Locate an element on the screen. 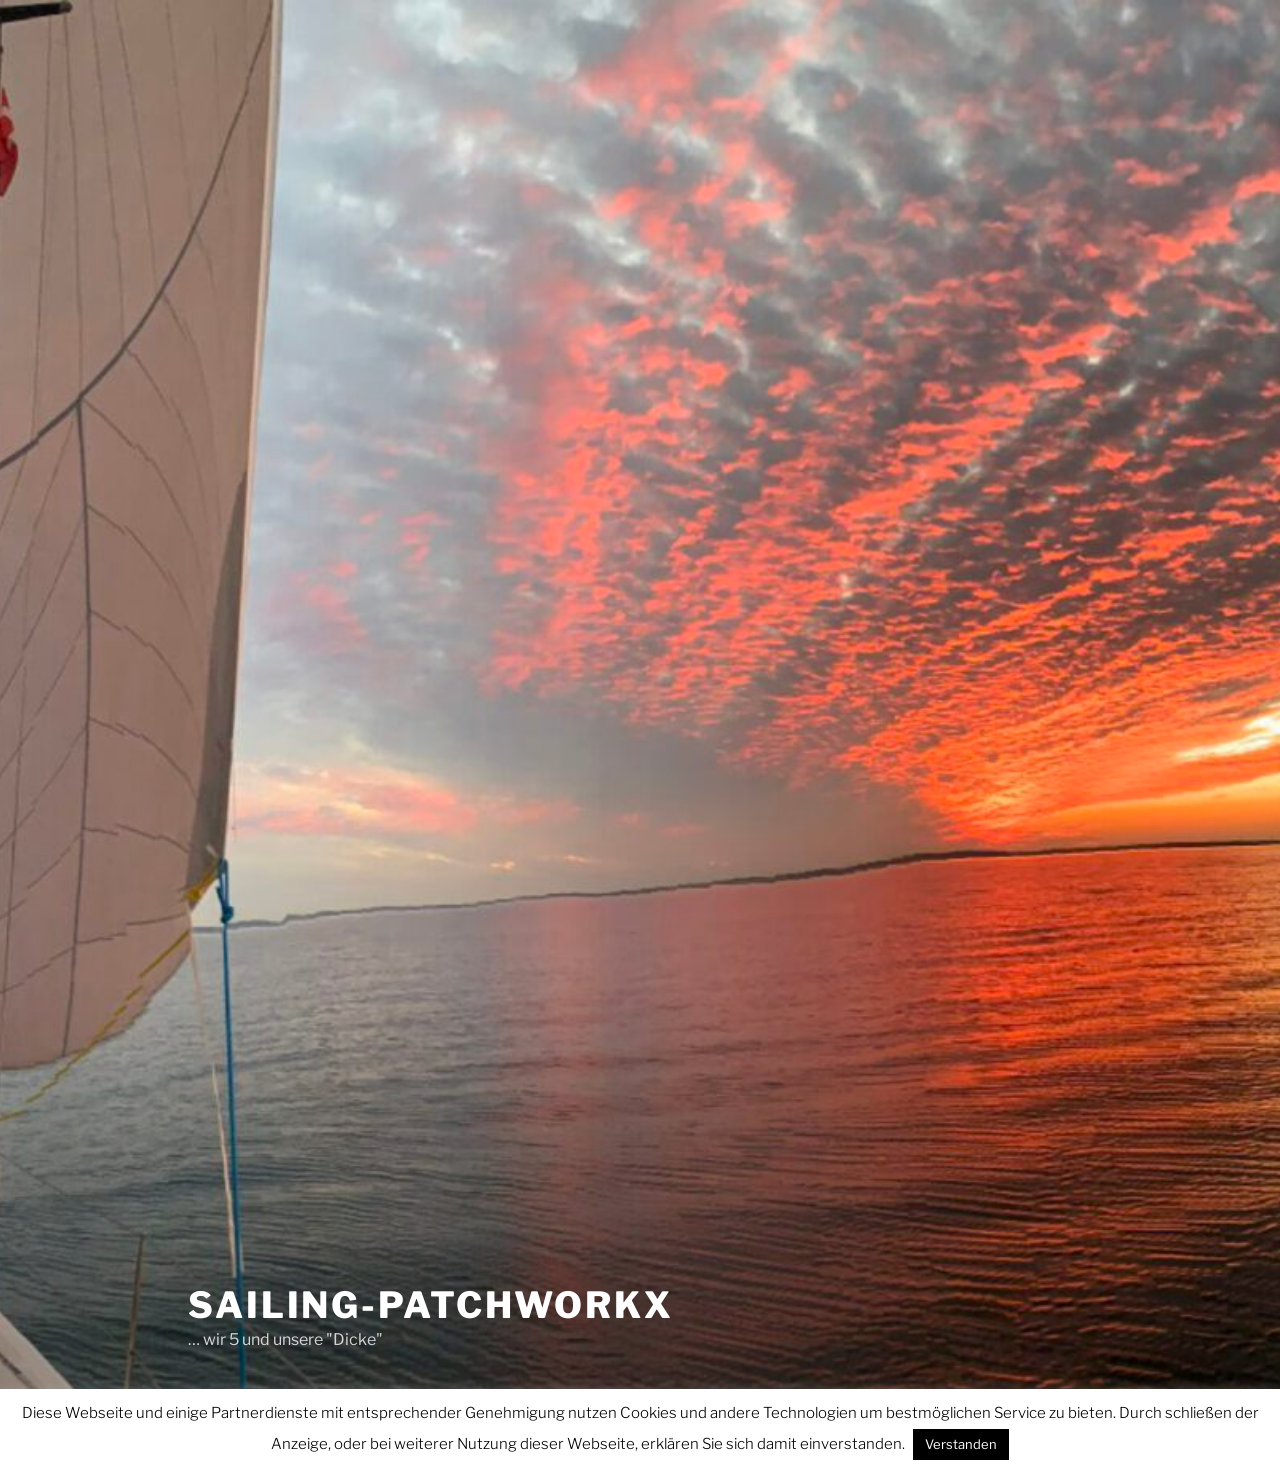 The image size is (1280, 1472). Verstanden [button] is located at coordinates (961, 1444).